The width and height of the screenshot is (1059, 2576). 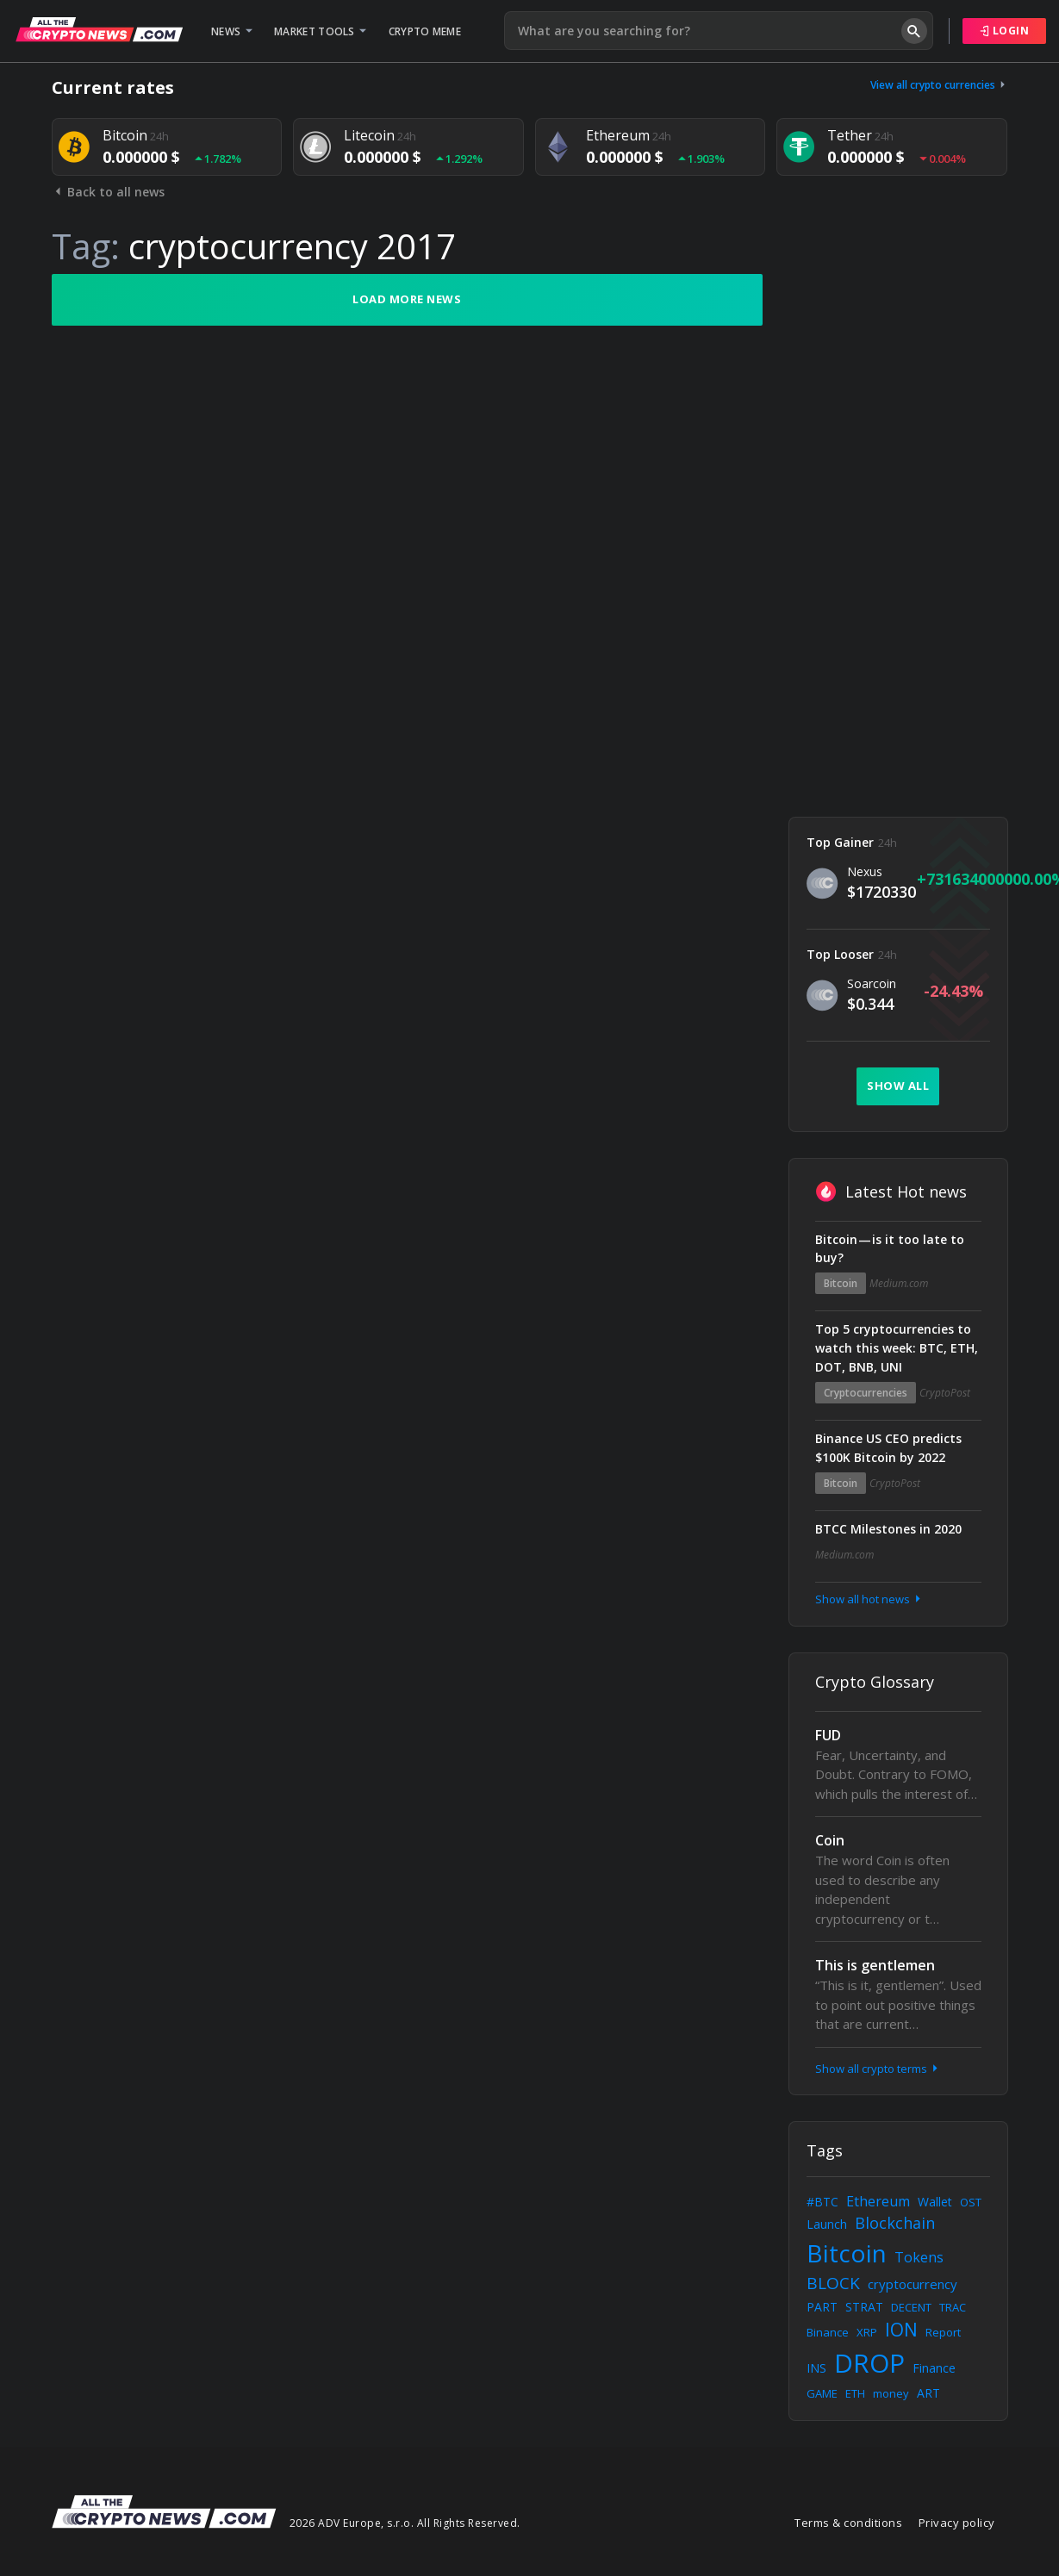 I want to click on BLOCK, so click(x=833, y=2283).